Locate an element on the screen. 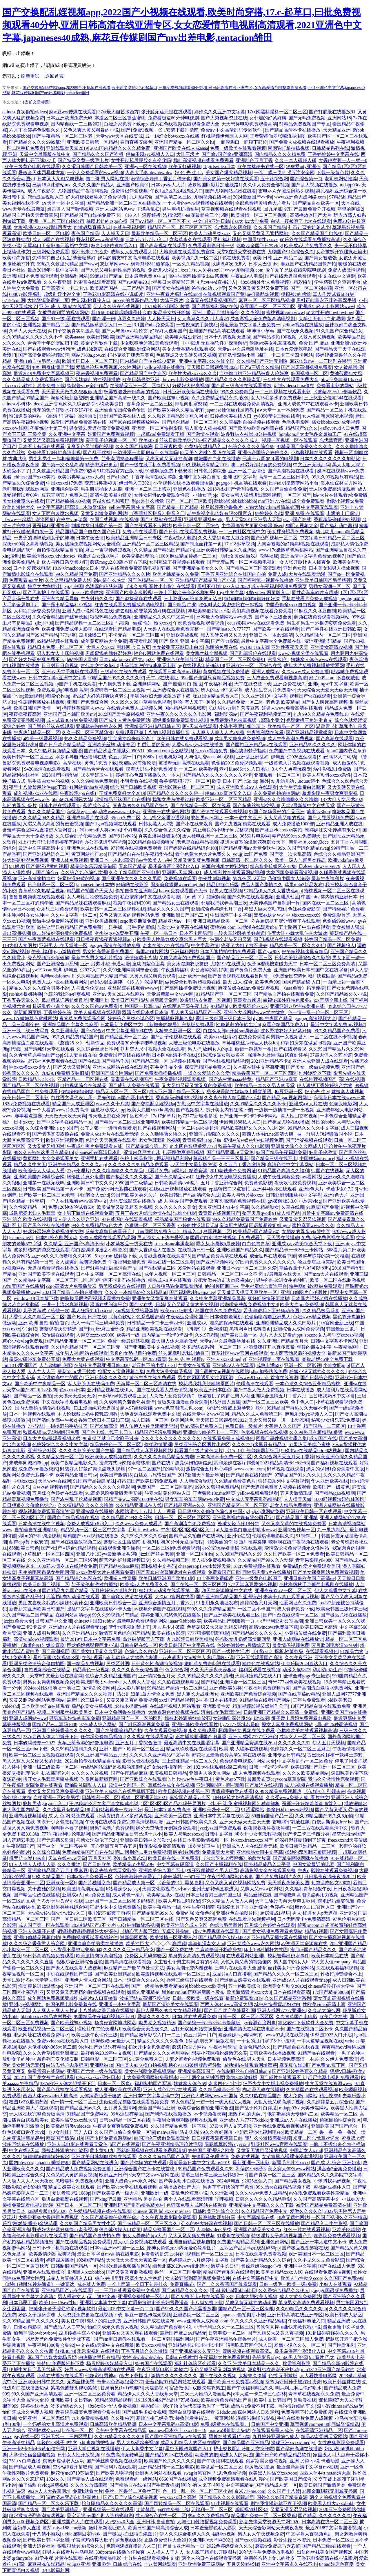 The height and width of the screenshot is (2576, 371). 夜里十八款禁用软件app下载 is located at coordinates (38, 787).